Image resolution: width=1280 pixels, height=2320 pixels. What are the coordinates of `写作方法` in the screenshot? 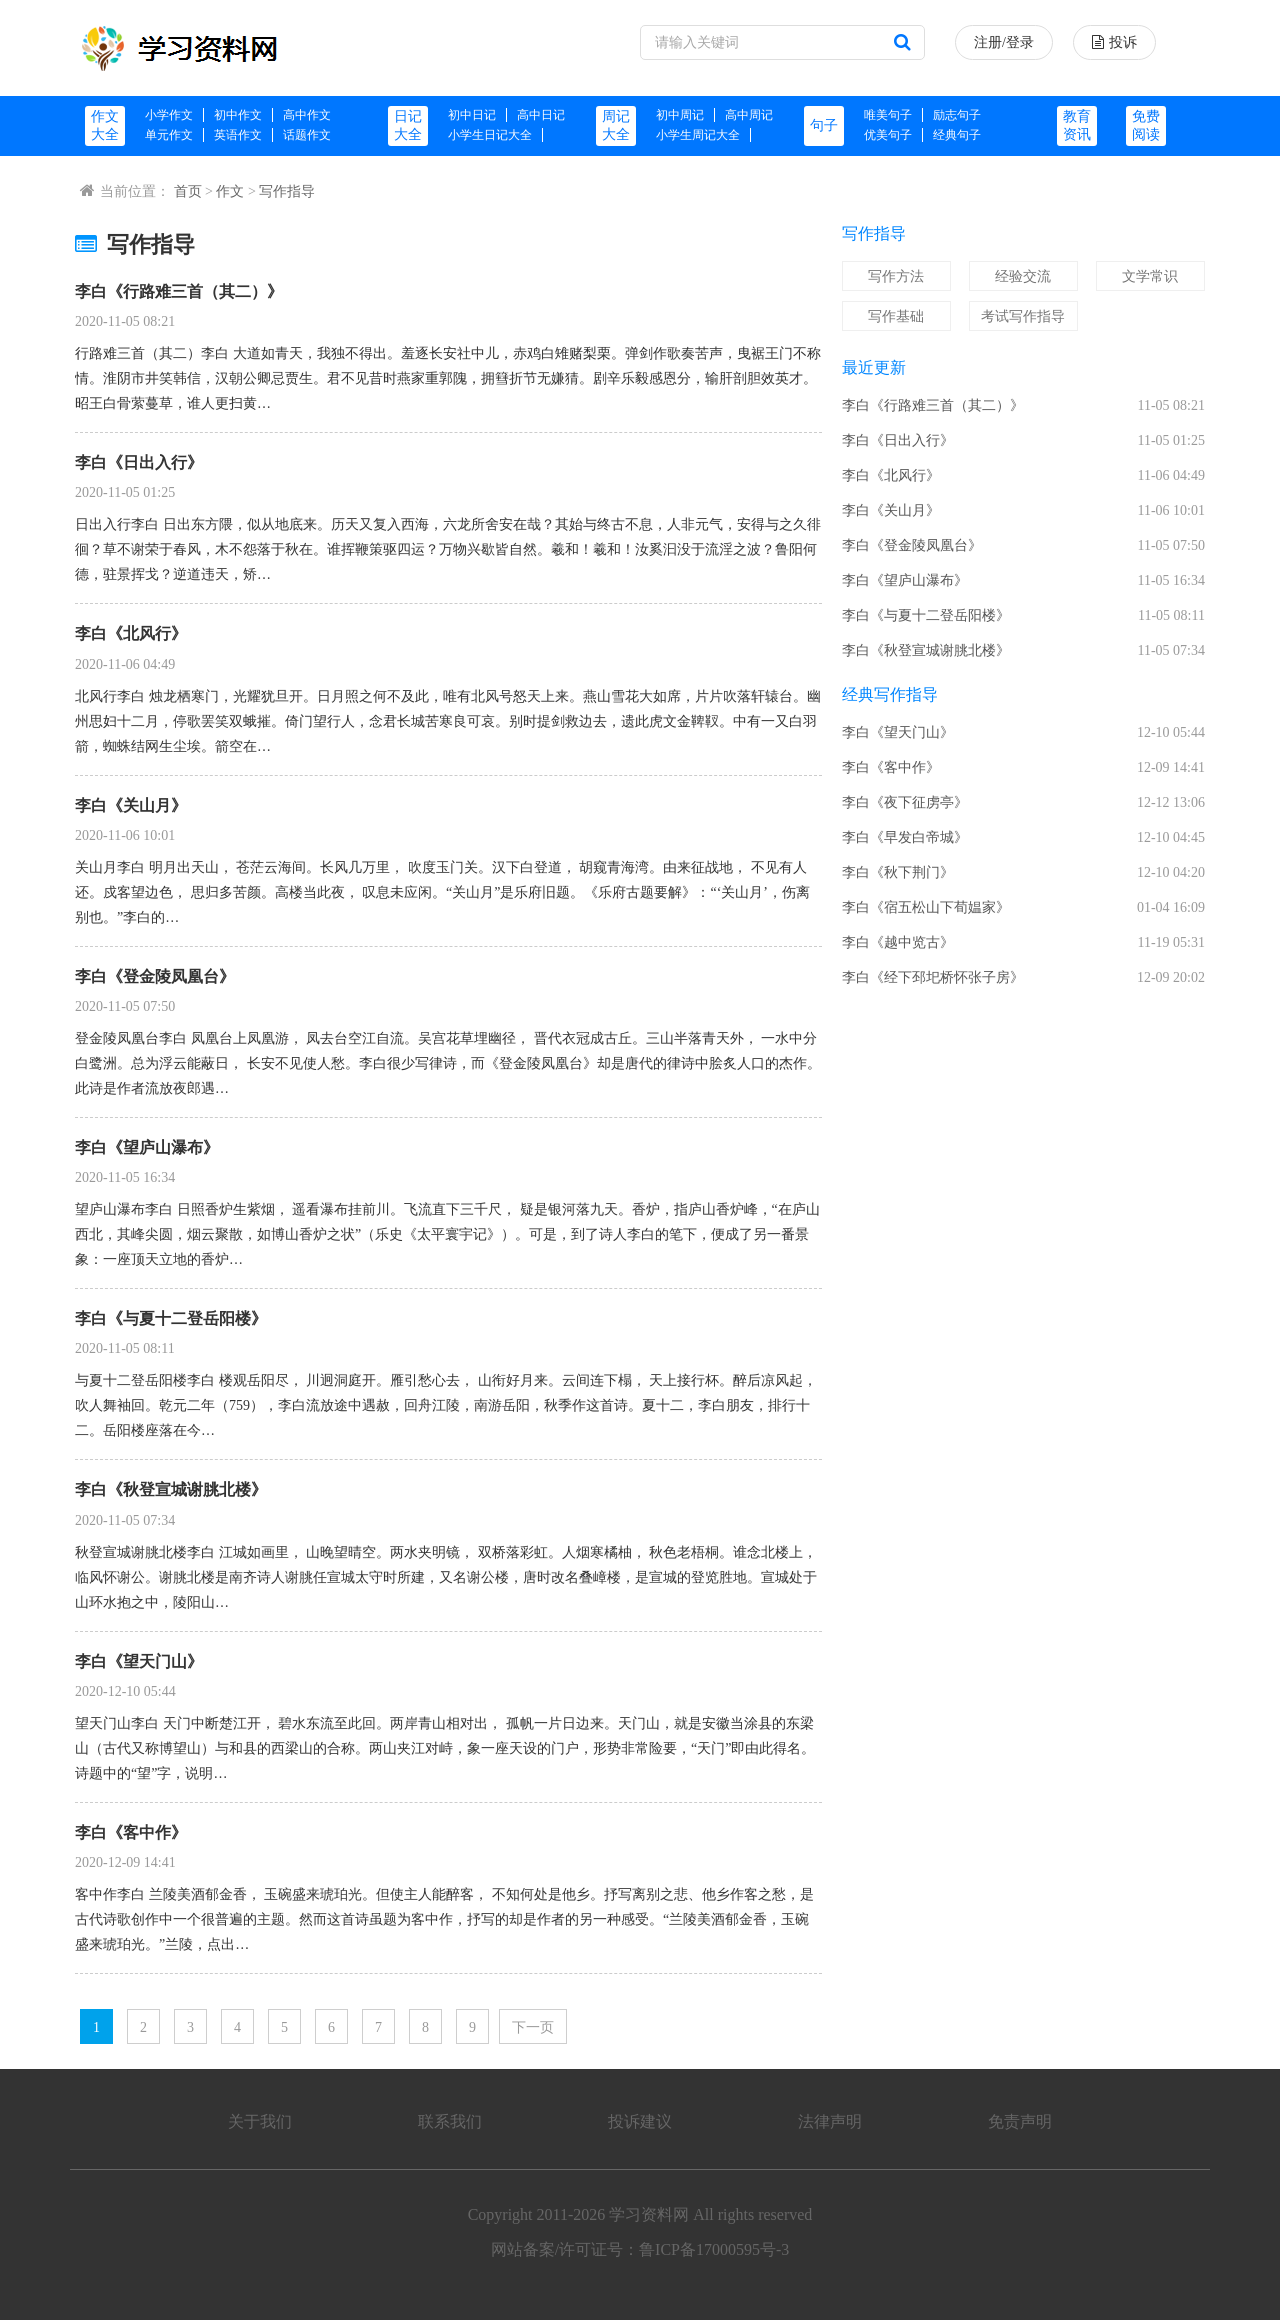 It's located at (896, 276).